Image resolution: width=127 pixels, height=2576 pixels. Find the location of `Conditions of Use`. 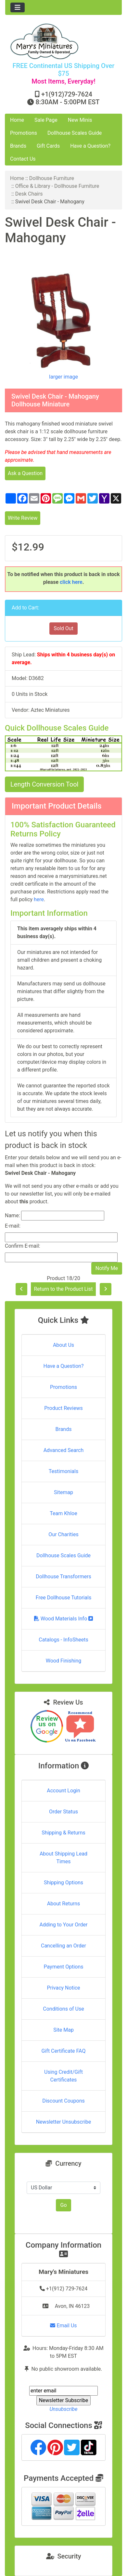

Conditions of Use is located at coordinates (63, 2009).